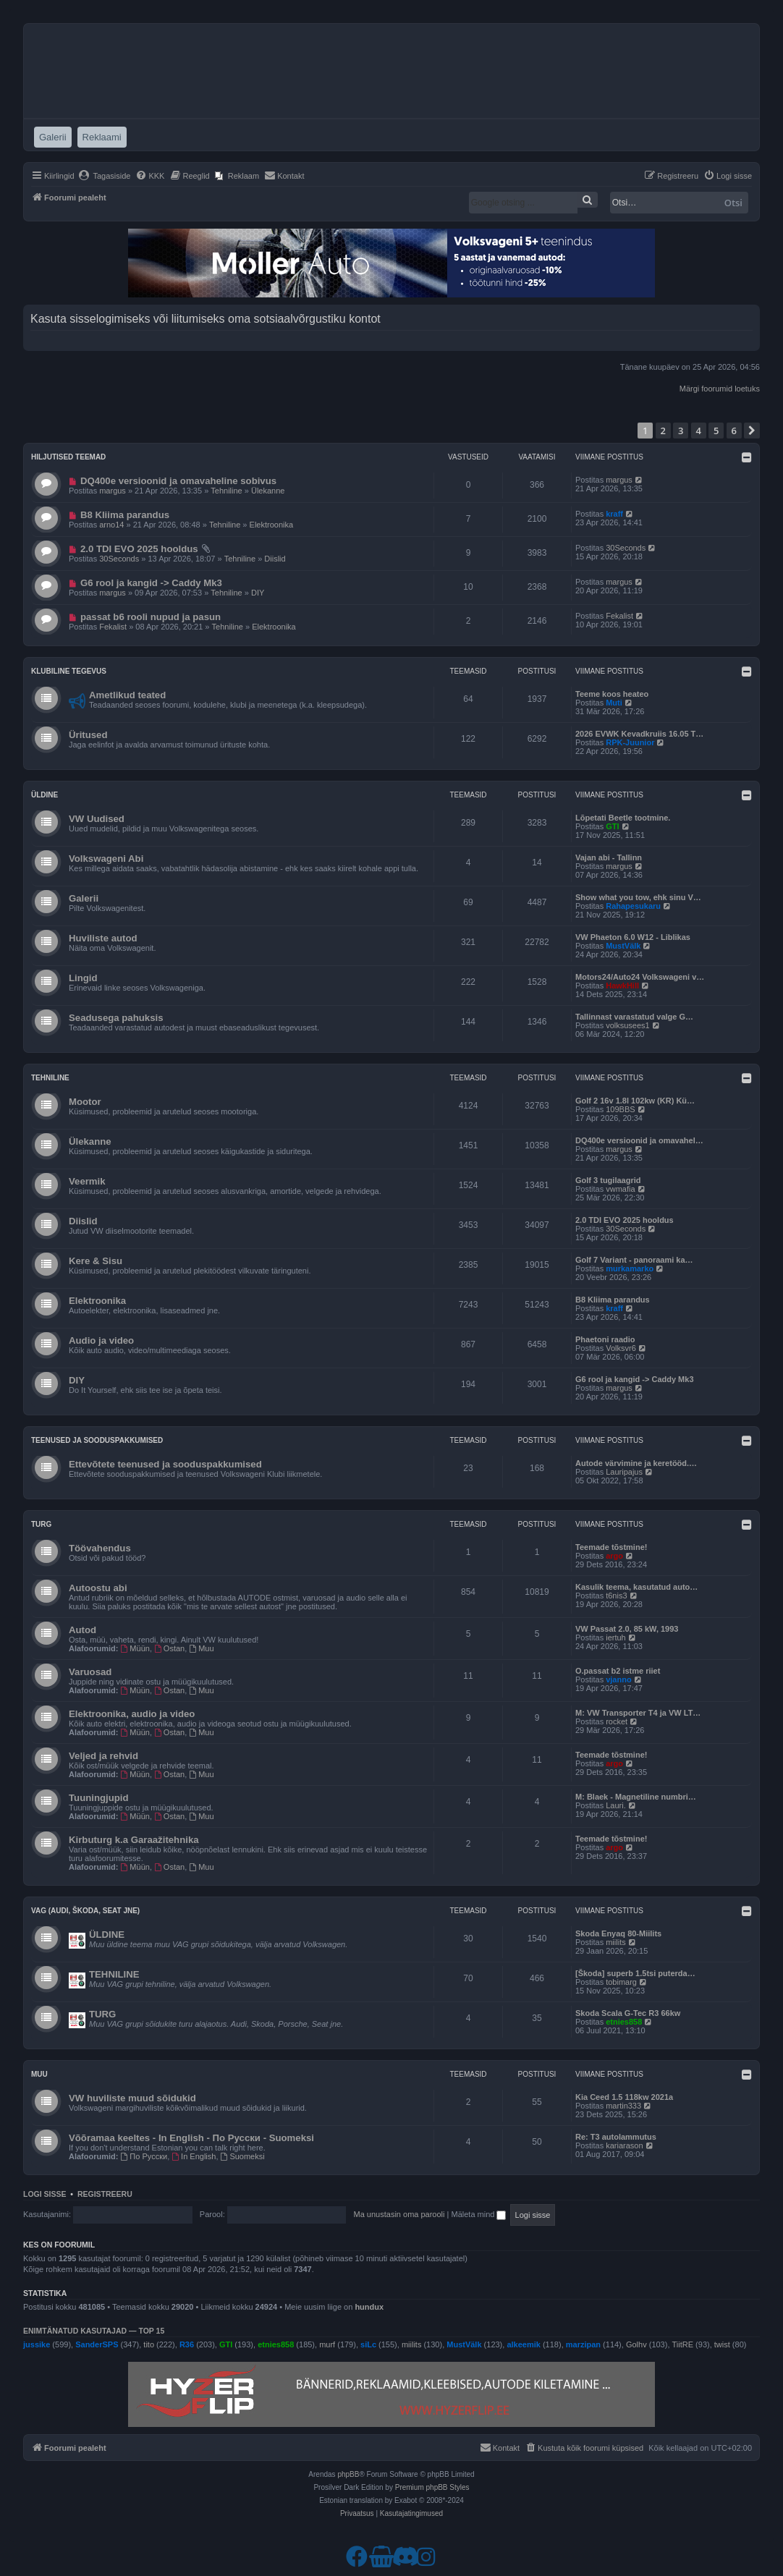 The width and height of the screenshot is (783, 2576). Describe the element at coordinates (68, 671) in the screenshot. I see `Klubiline tegevus` at that location.